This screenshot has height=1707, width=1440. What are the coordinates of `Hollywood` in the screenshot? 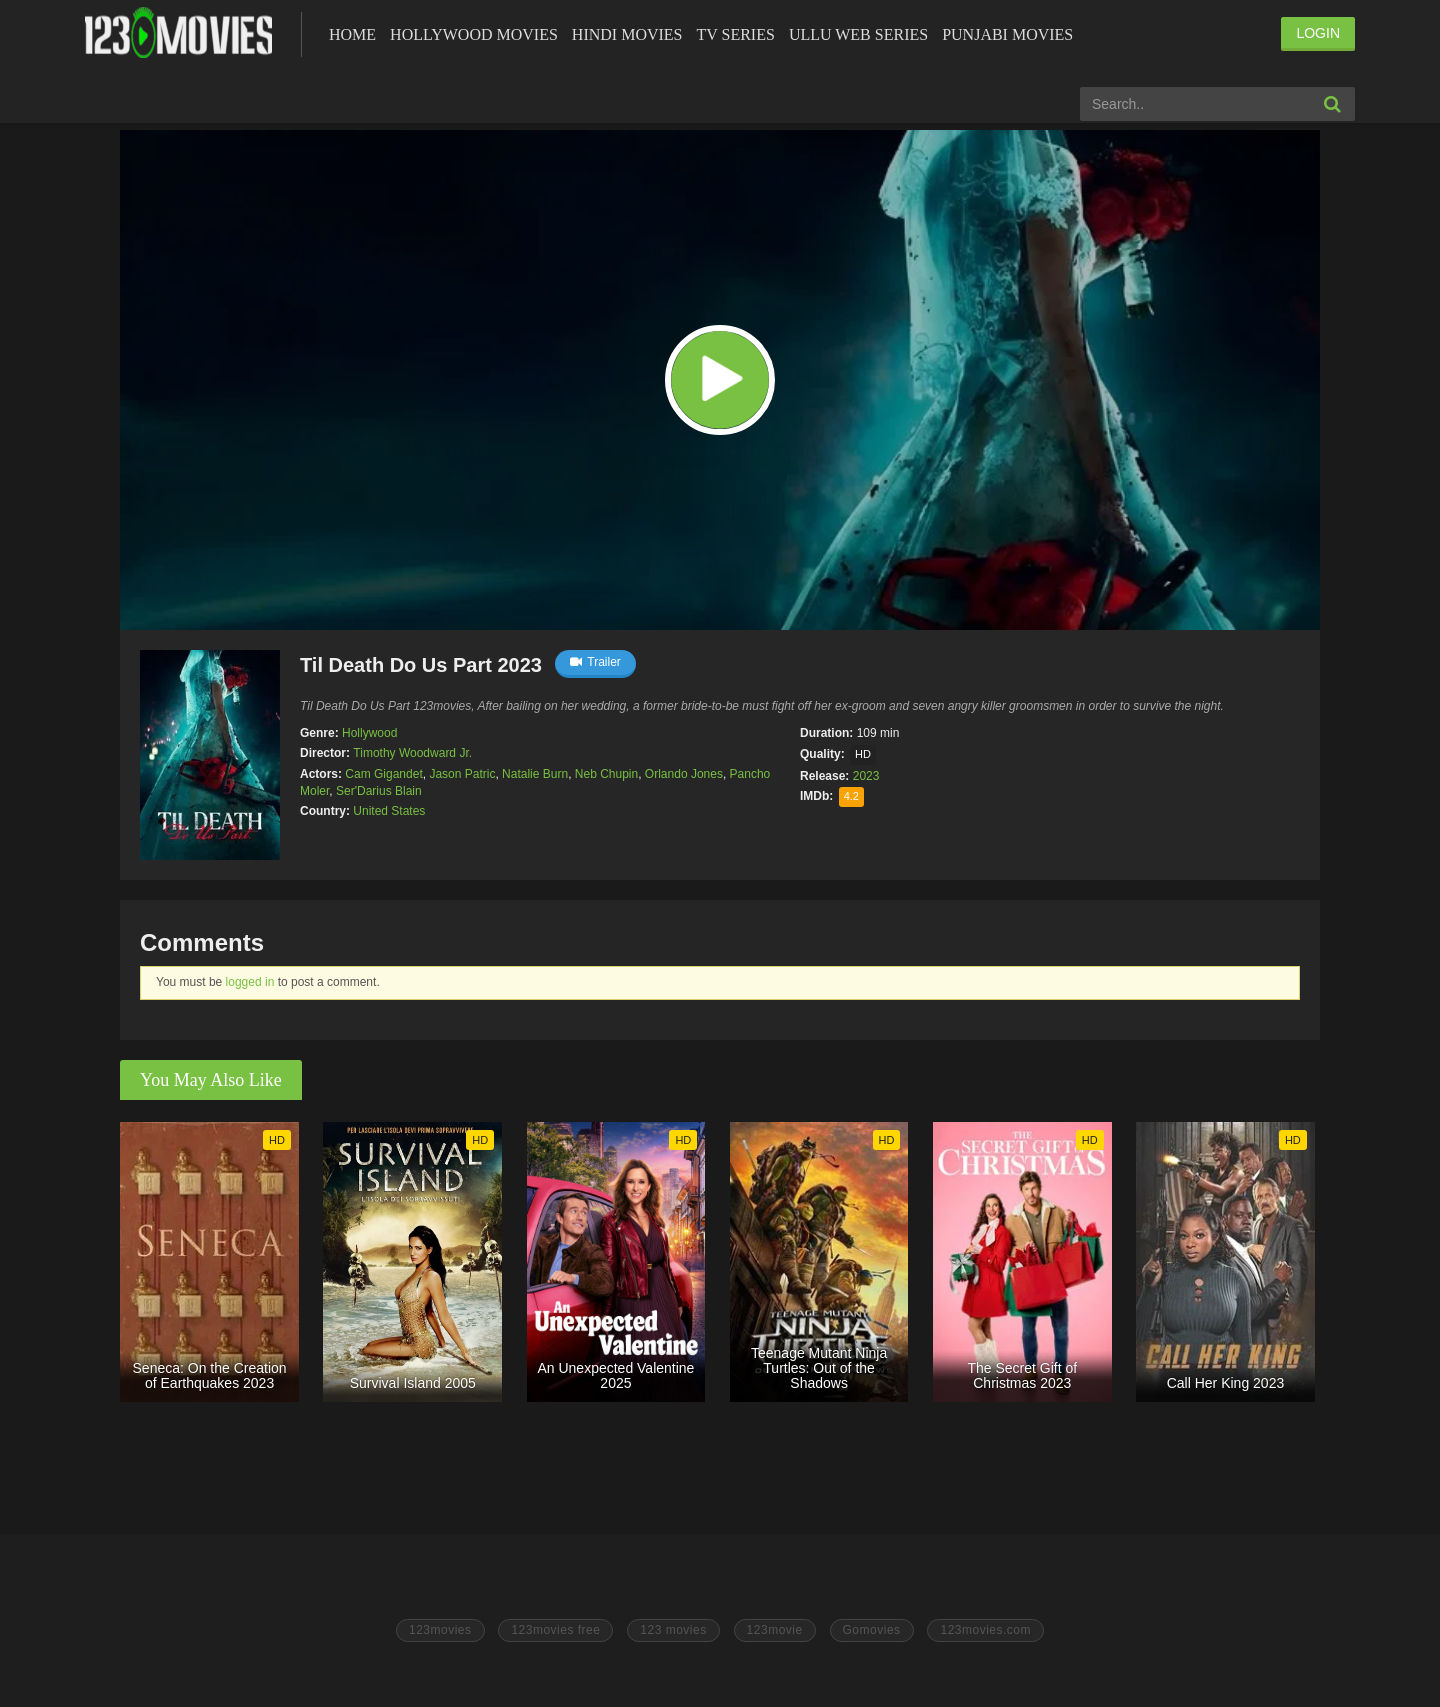 It's located at (369, 733).